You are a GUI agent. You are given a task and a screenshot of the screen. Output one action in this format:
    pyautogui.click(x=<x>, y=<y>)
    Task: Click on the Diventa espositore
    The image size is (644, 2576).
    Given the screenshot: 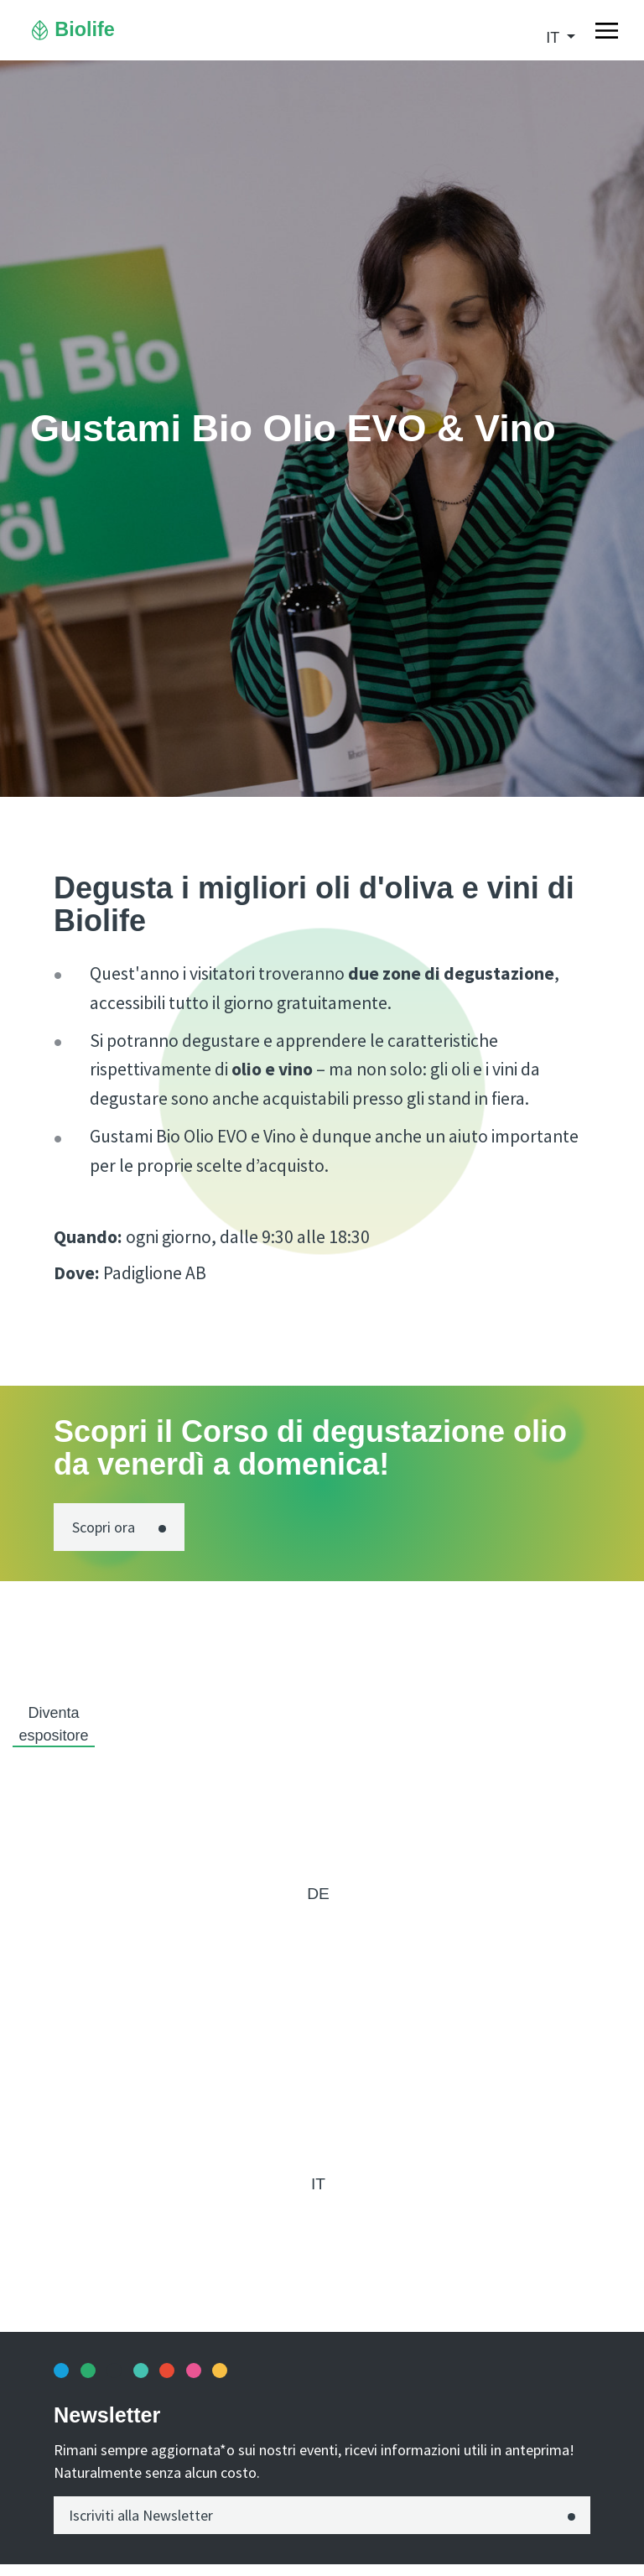 What is the action you would take?
    pyautogui.click(x=53, y=1724)
    